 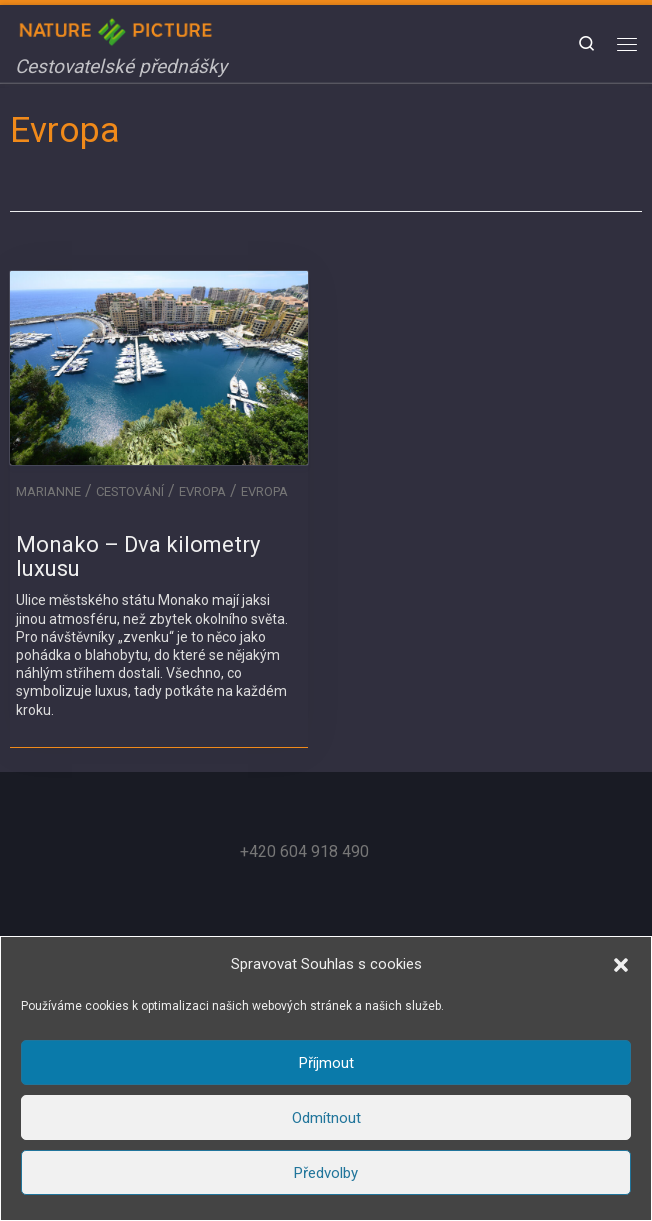 What do you see at coordinates (304, 851) in the screenshot?
I see `+420 604 918 490` at bounding box center [304, 851].